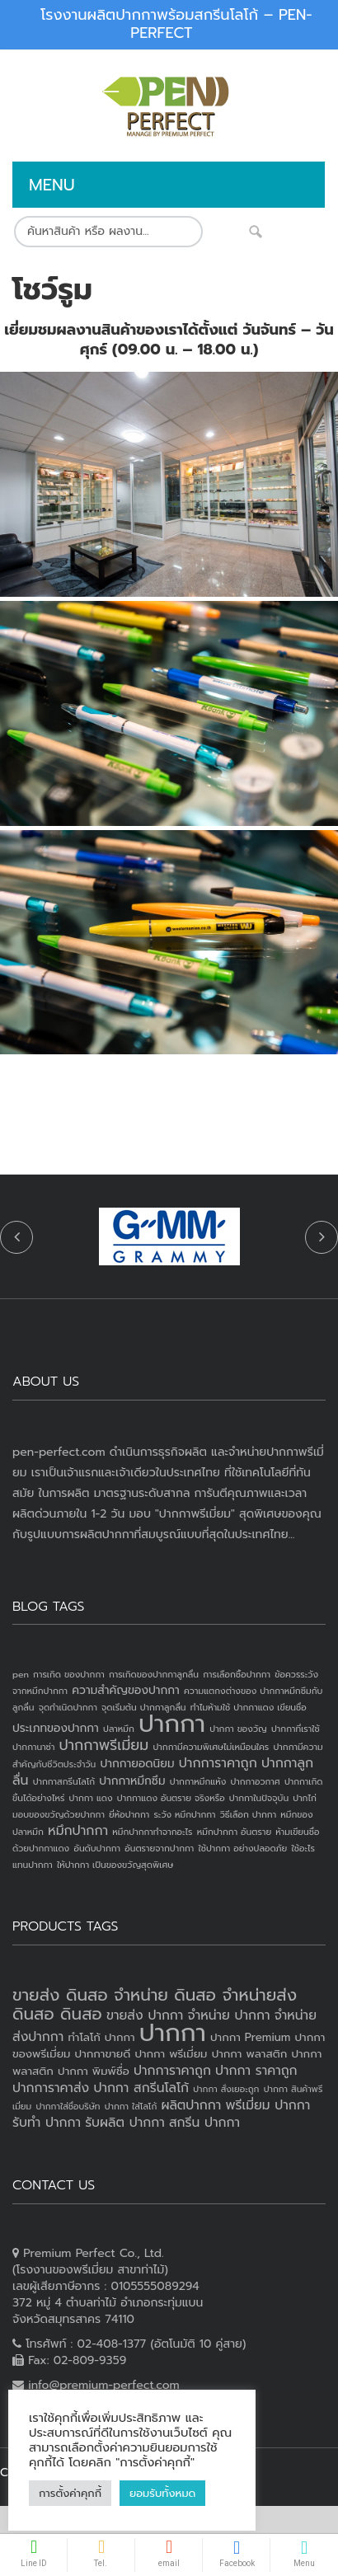 Image resolution: width=338 pixels, height=2576 pixels. Describe the element at coordinates (170, 2053) in the screenshot. I see `ปากกา พรีเมี่ยม [ปากกา พรีเมี่ยม (3 products)]` at that location.